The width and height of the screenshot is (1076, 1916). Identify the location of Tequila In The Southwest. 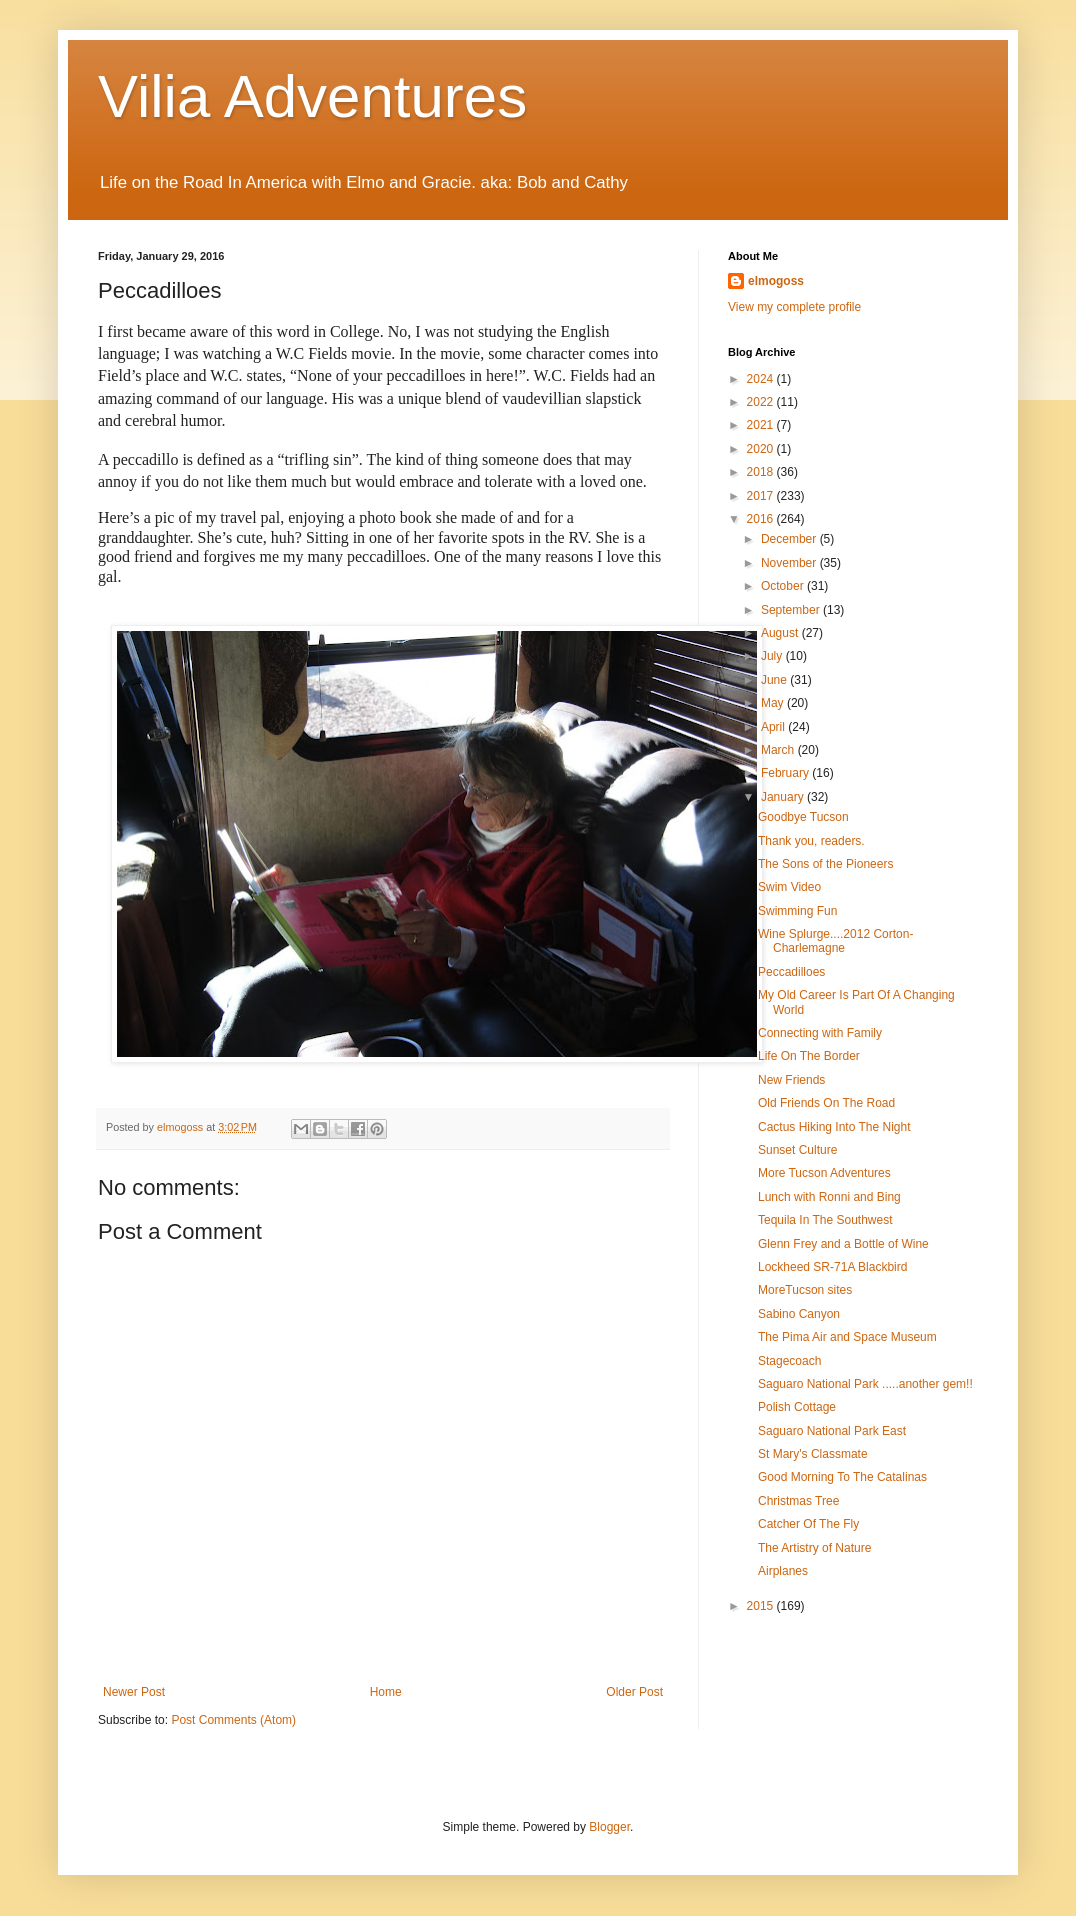
(825, 1220).